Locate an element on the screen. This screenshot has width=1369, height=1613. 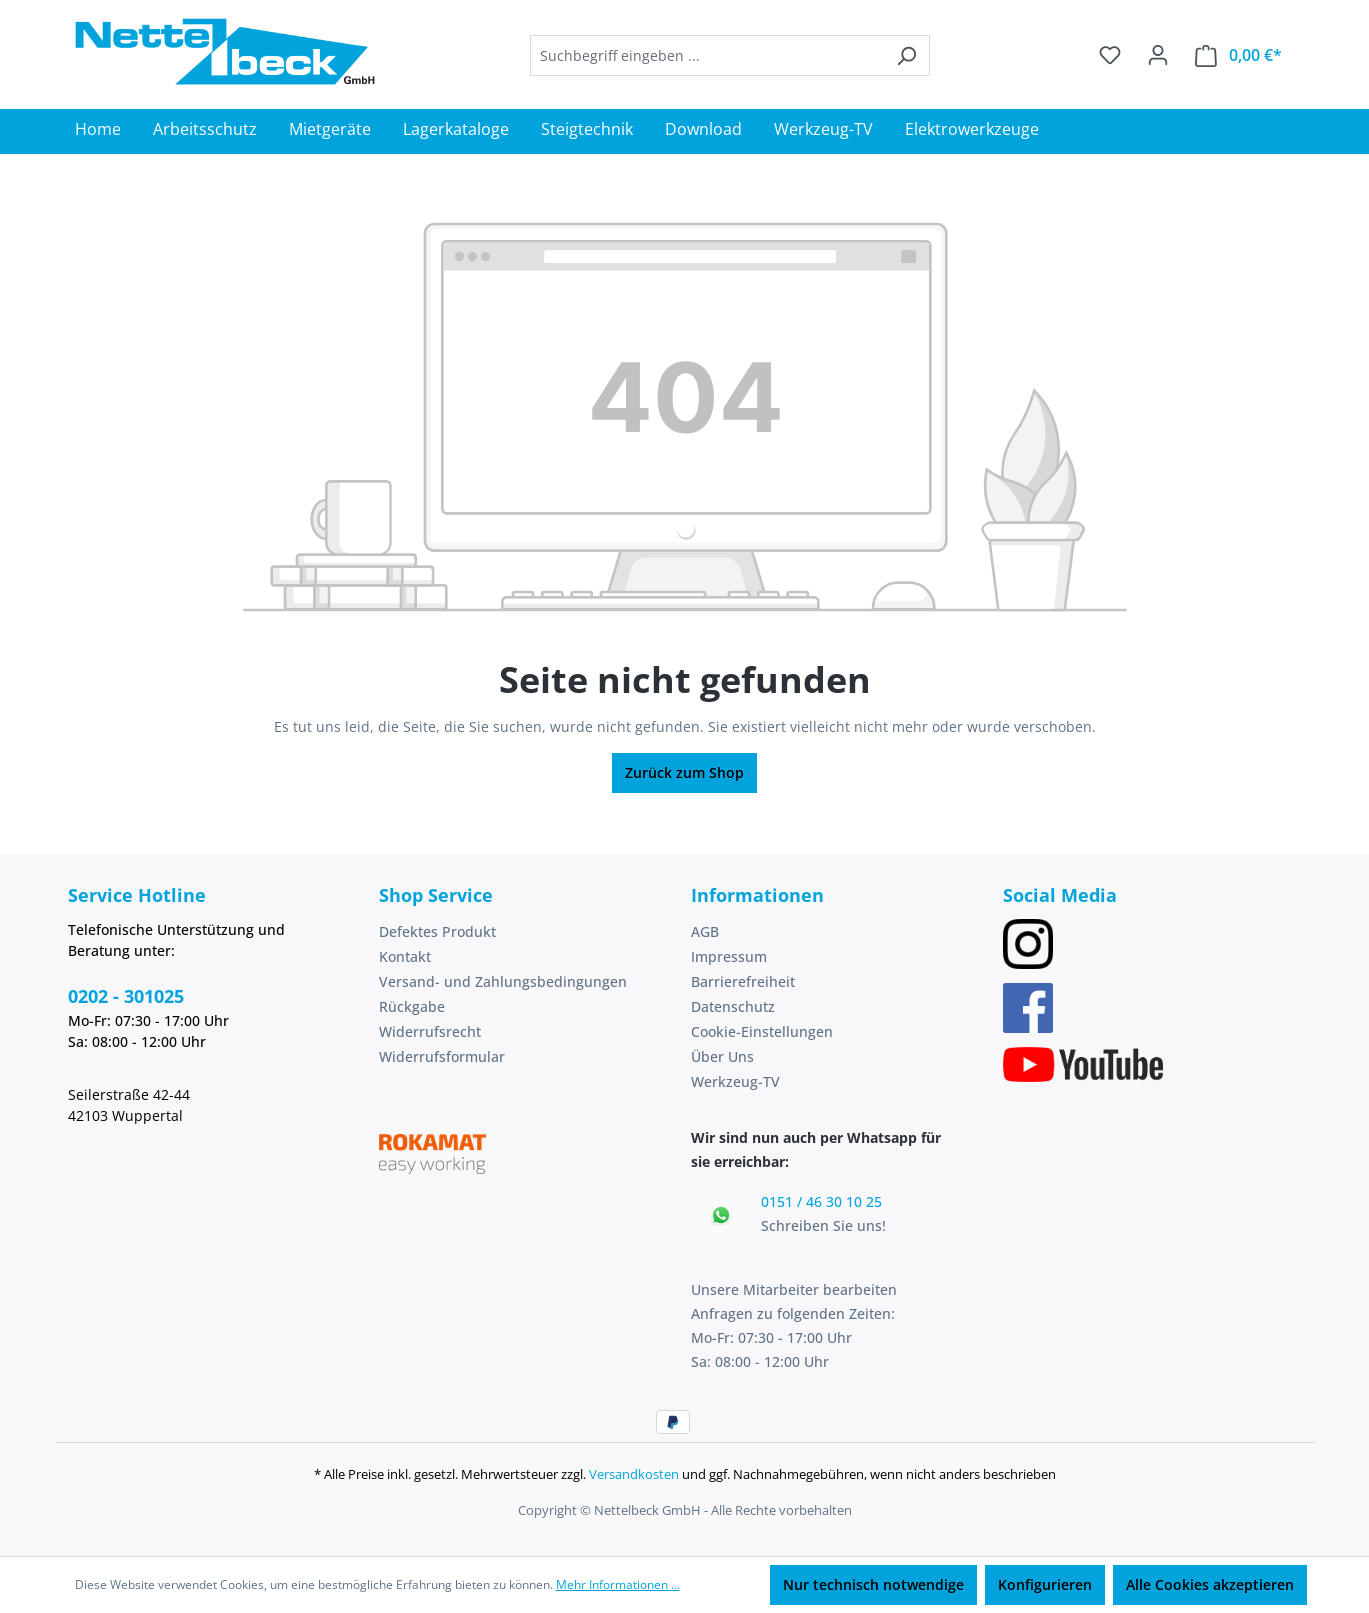
[Ihr Konto] is located at coordinates (1158, 55).